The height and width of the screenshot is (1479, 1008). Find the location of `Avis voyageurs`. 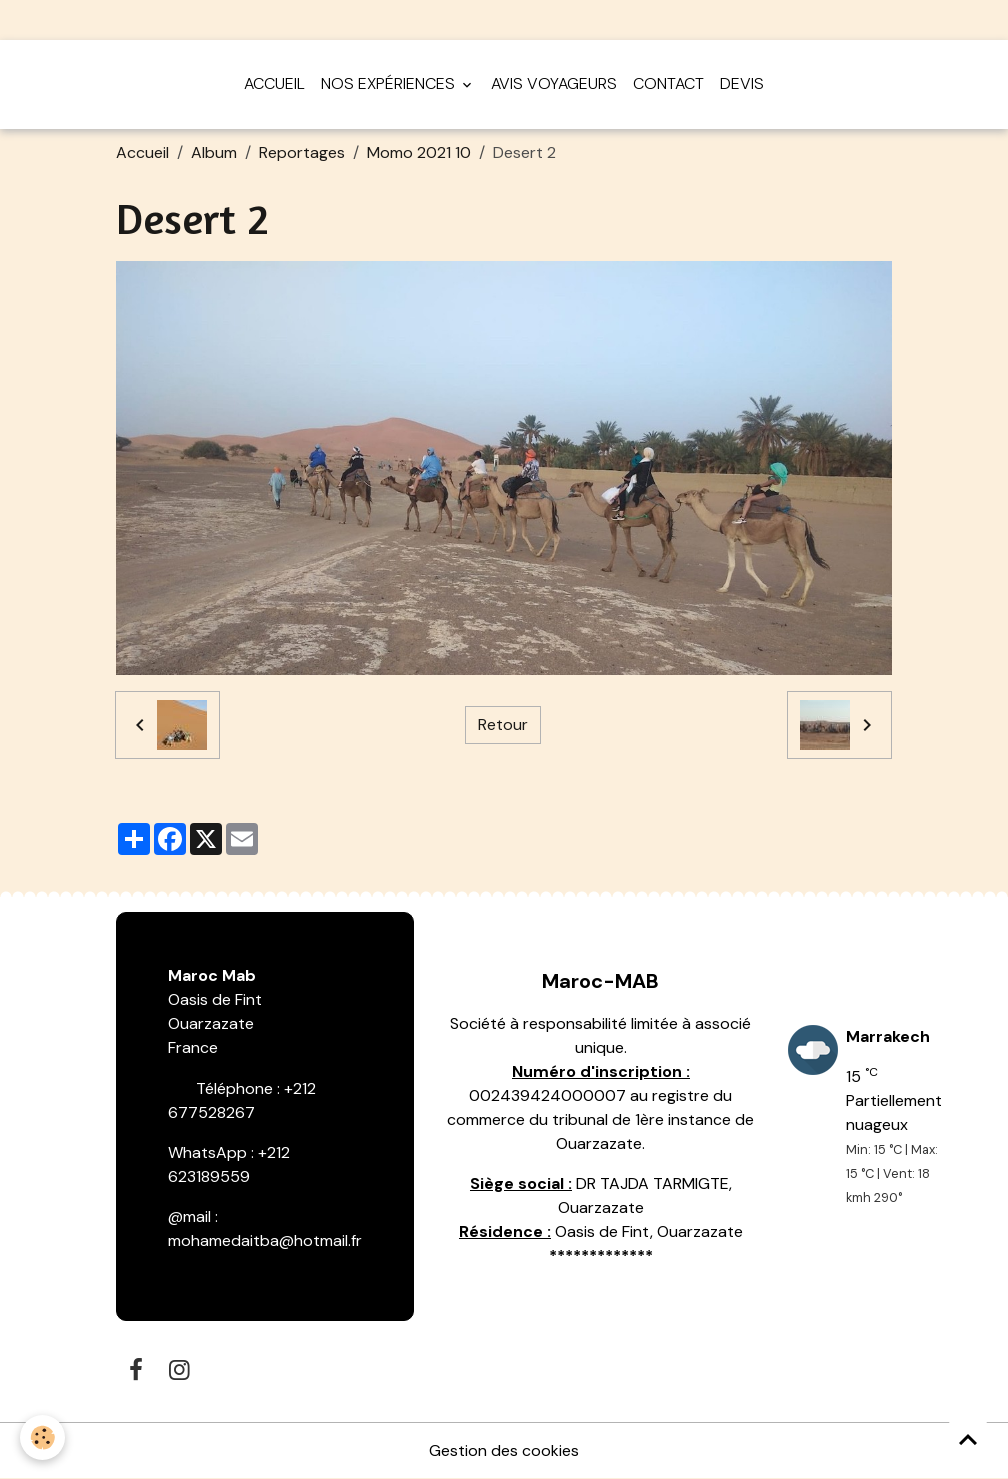

Avis voyageurs is located at coordinates (554, 83).